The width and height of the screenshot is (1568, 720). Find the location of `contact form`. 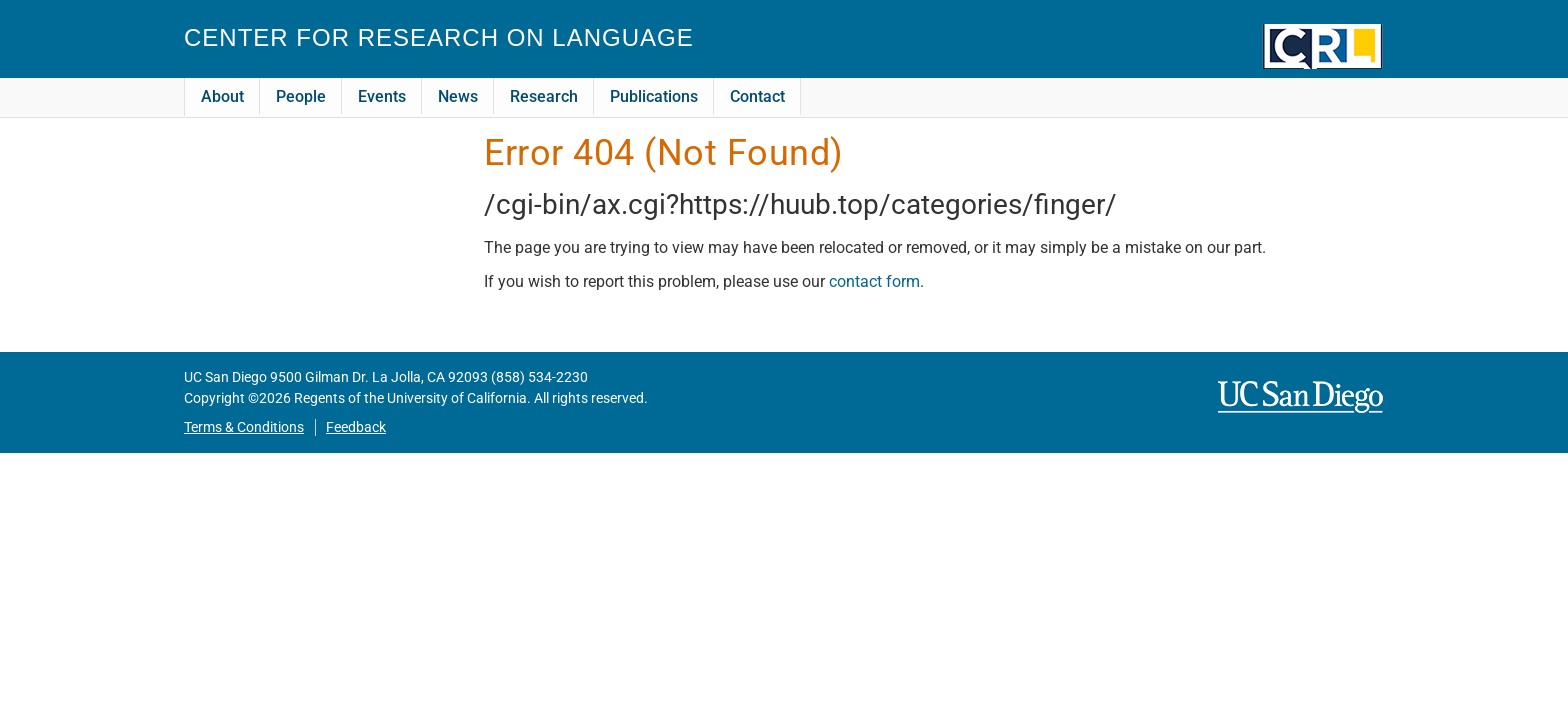

contact form is located at coordinates (874, 281).